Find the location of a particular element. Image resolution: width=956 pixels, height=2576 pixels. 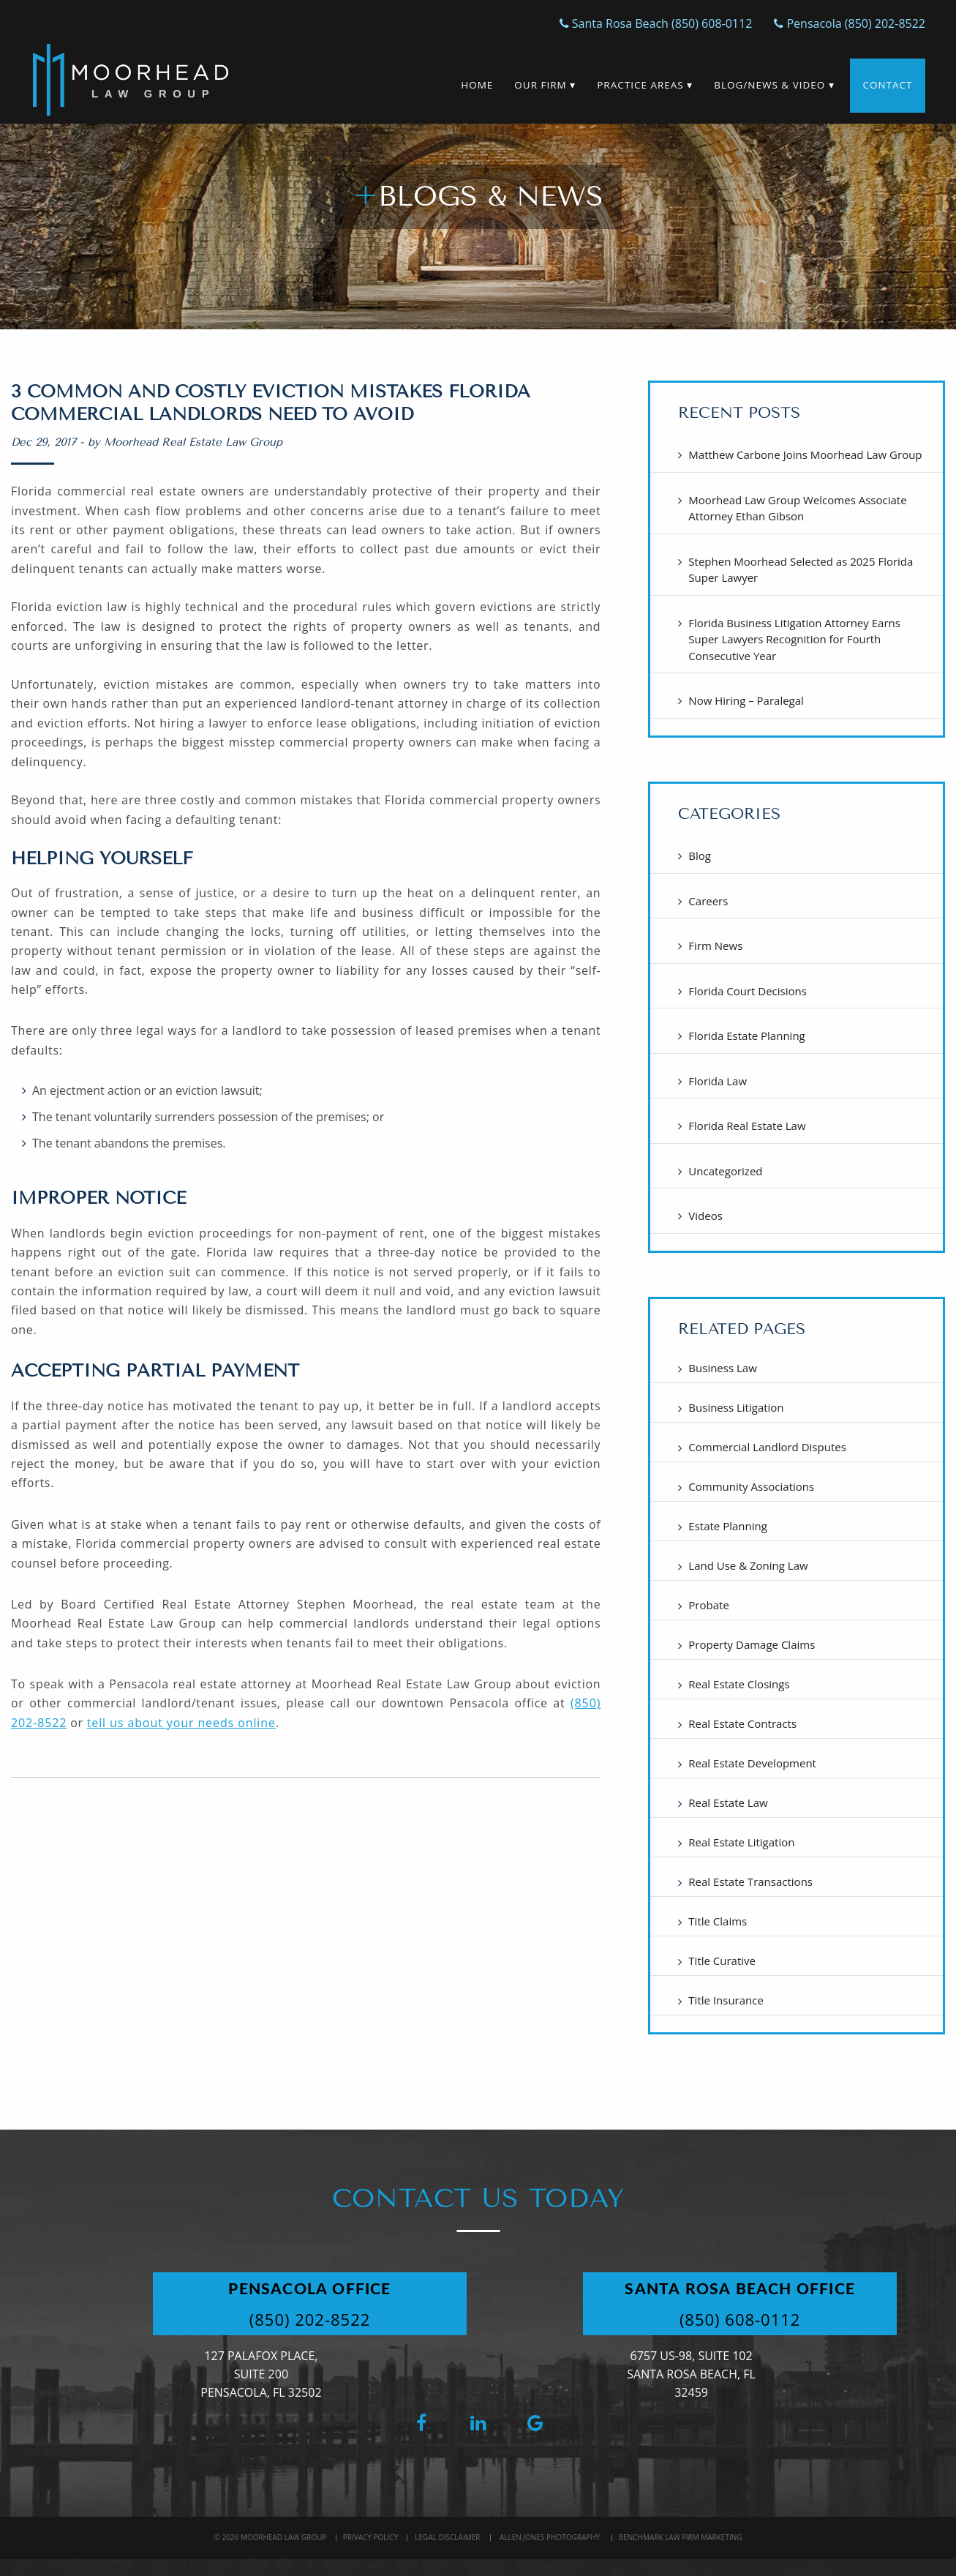

Real Estate Transactions is located at coordinates (750, 1881).